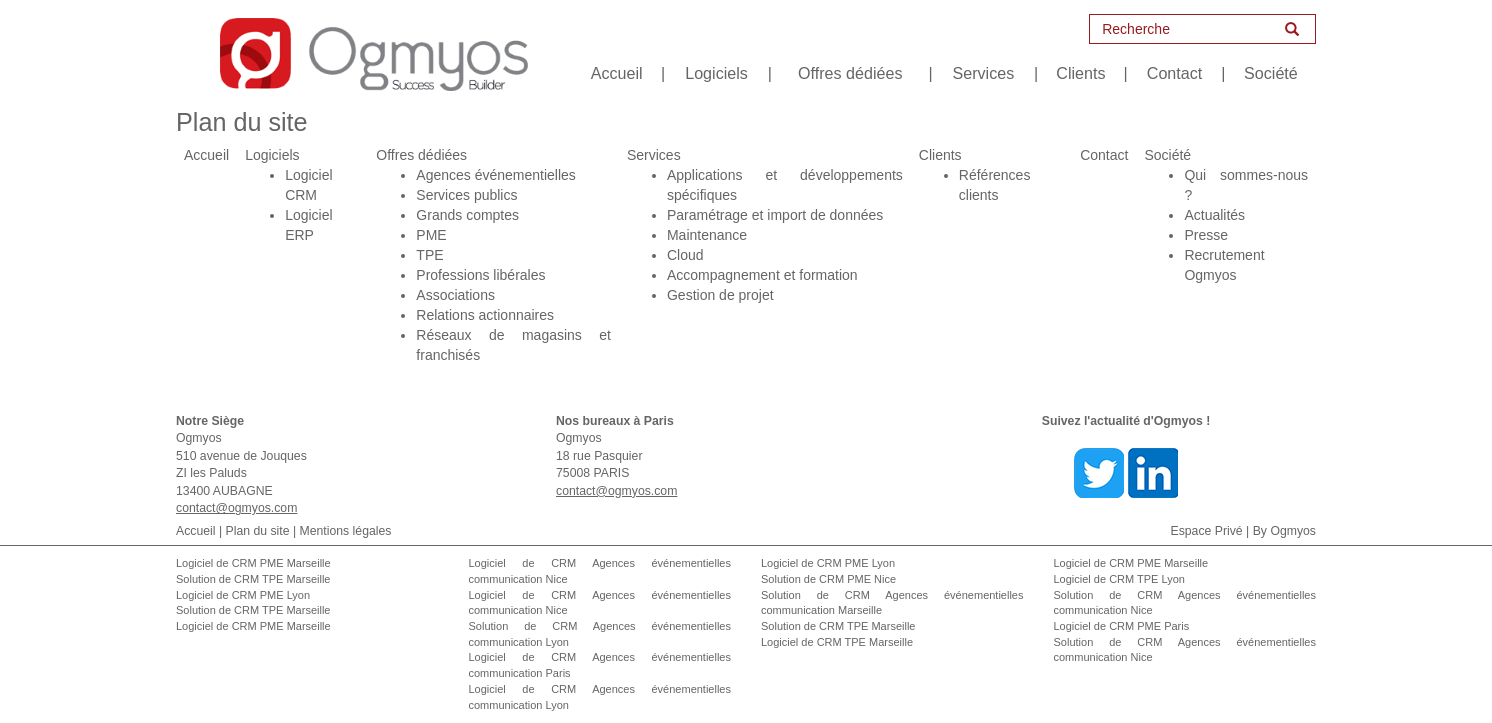 Image resolution: width=1492 pixels, height=723 pixels. I want to click on Actualités, so click(1214, 215).